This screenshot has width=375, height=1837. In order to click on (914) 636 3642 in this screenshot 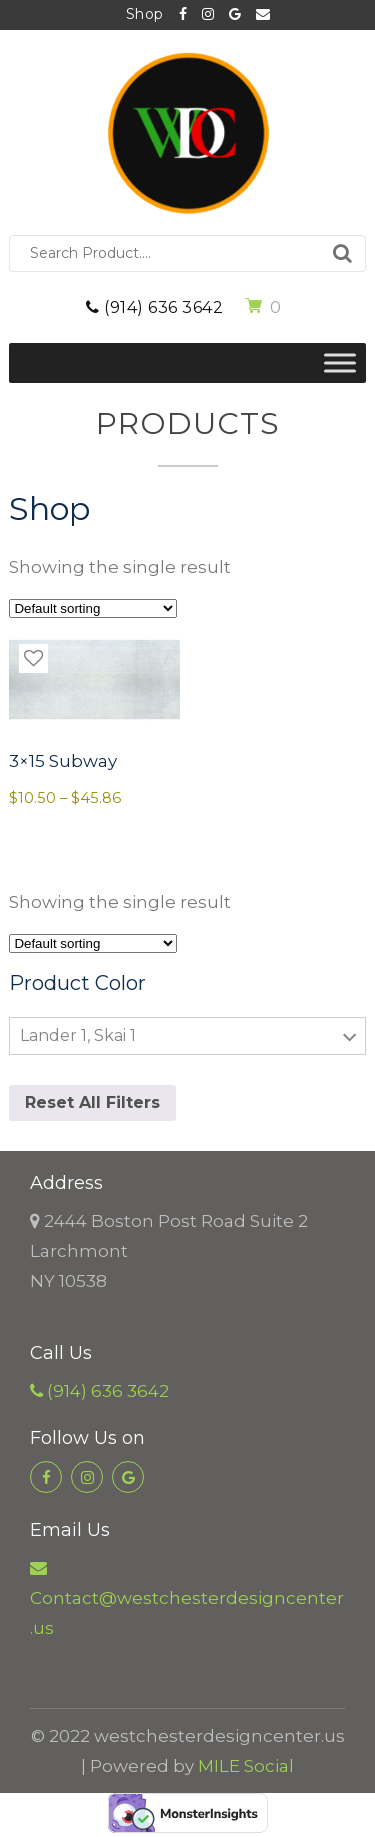, I will do `click(154, 307)`.